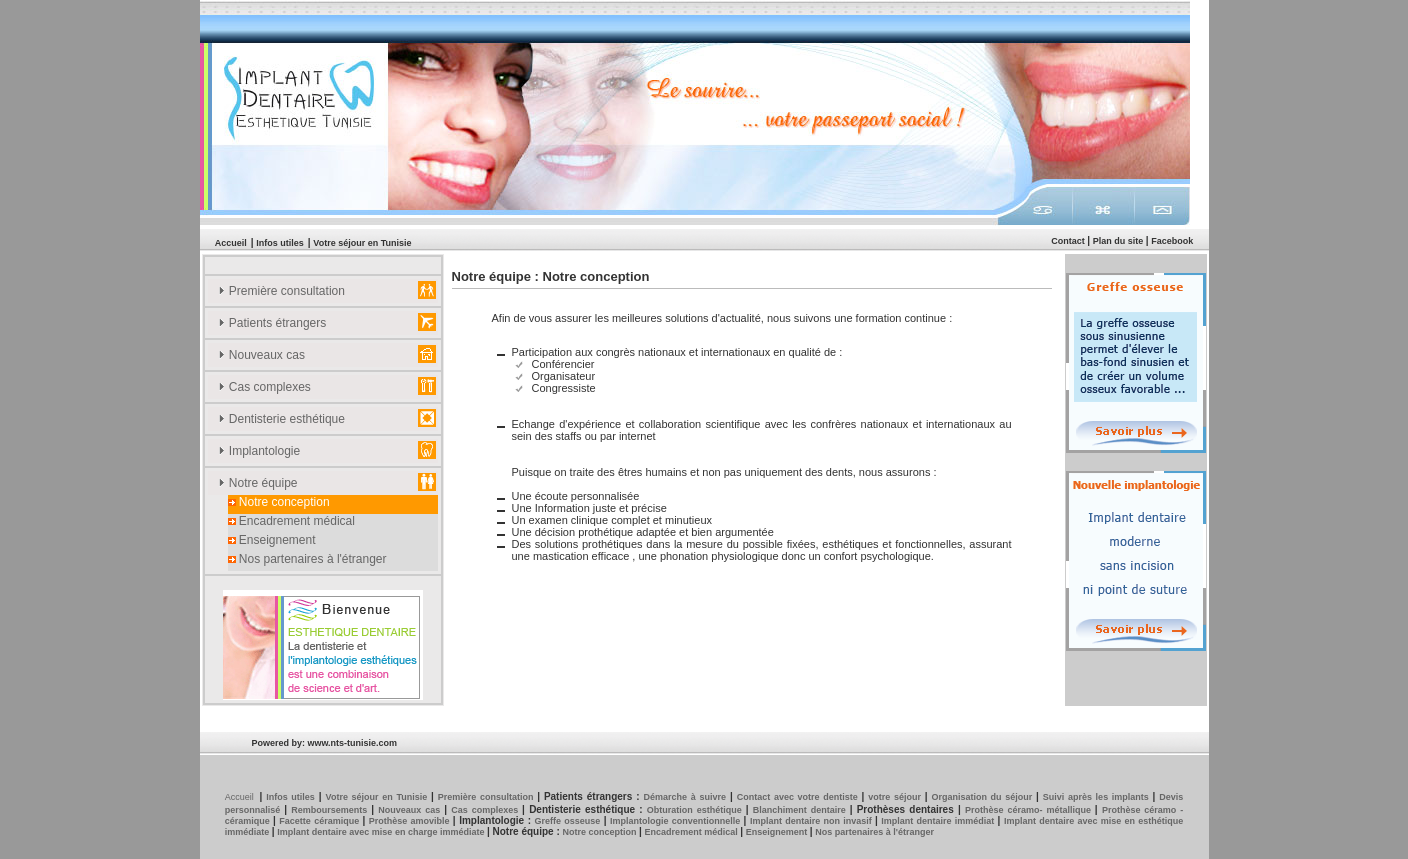  Describe the element at coordinates (272, 323) in the screenshot. I see `Patients étrangers` at that location.